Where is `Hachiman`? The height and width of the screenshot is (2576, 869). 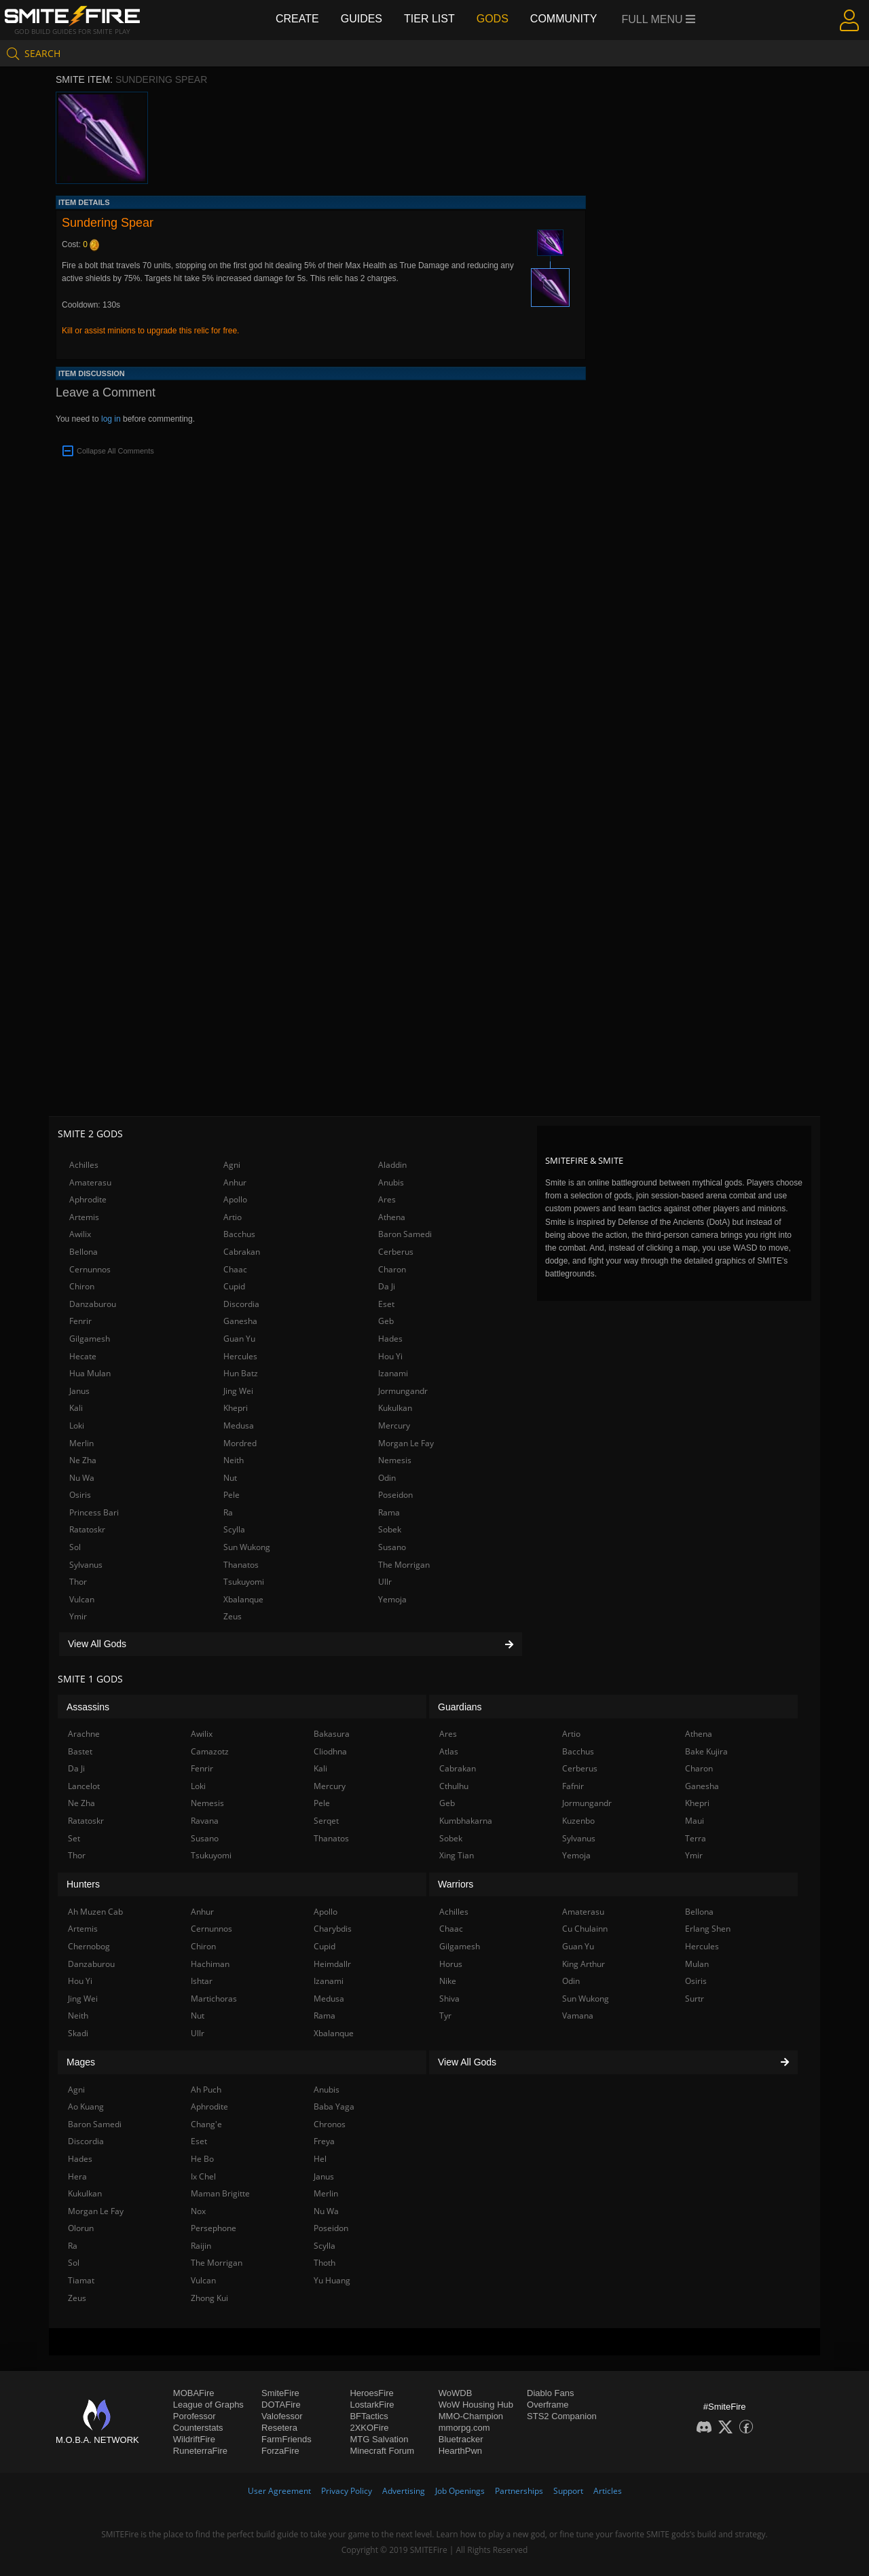 Hachiman is located at coordinates (210, 1964).